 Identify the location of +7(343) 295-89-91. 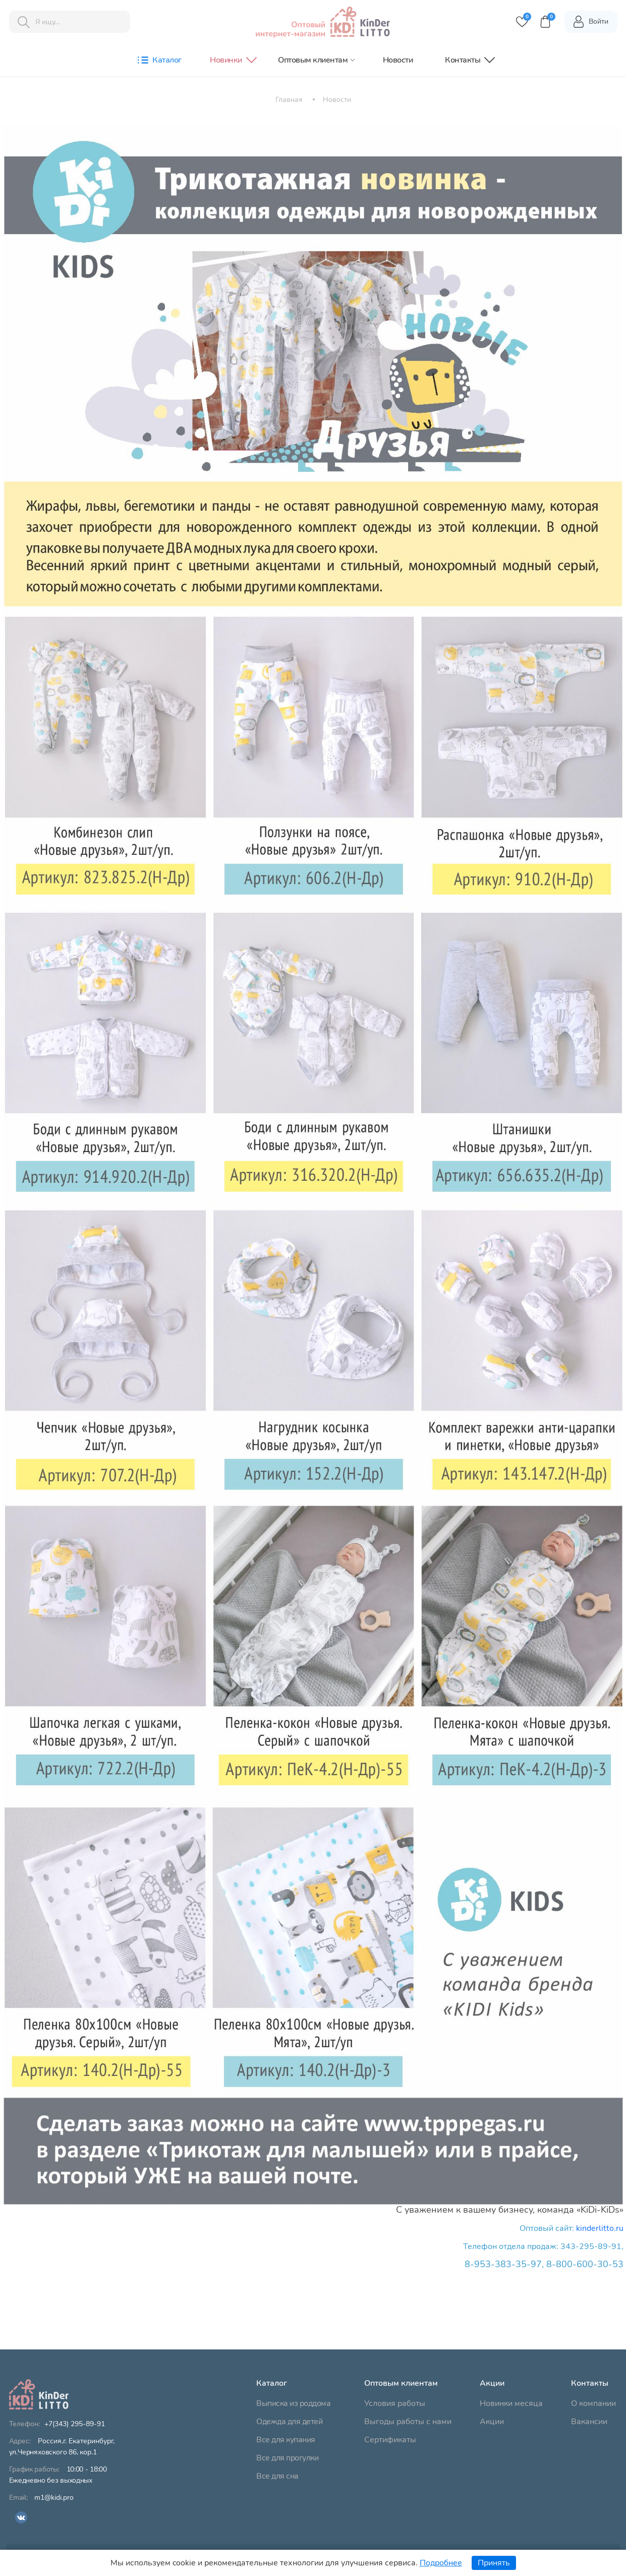
(74, 2424).